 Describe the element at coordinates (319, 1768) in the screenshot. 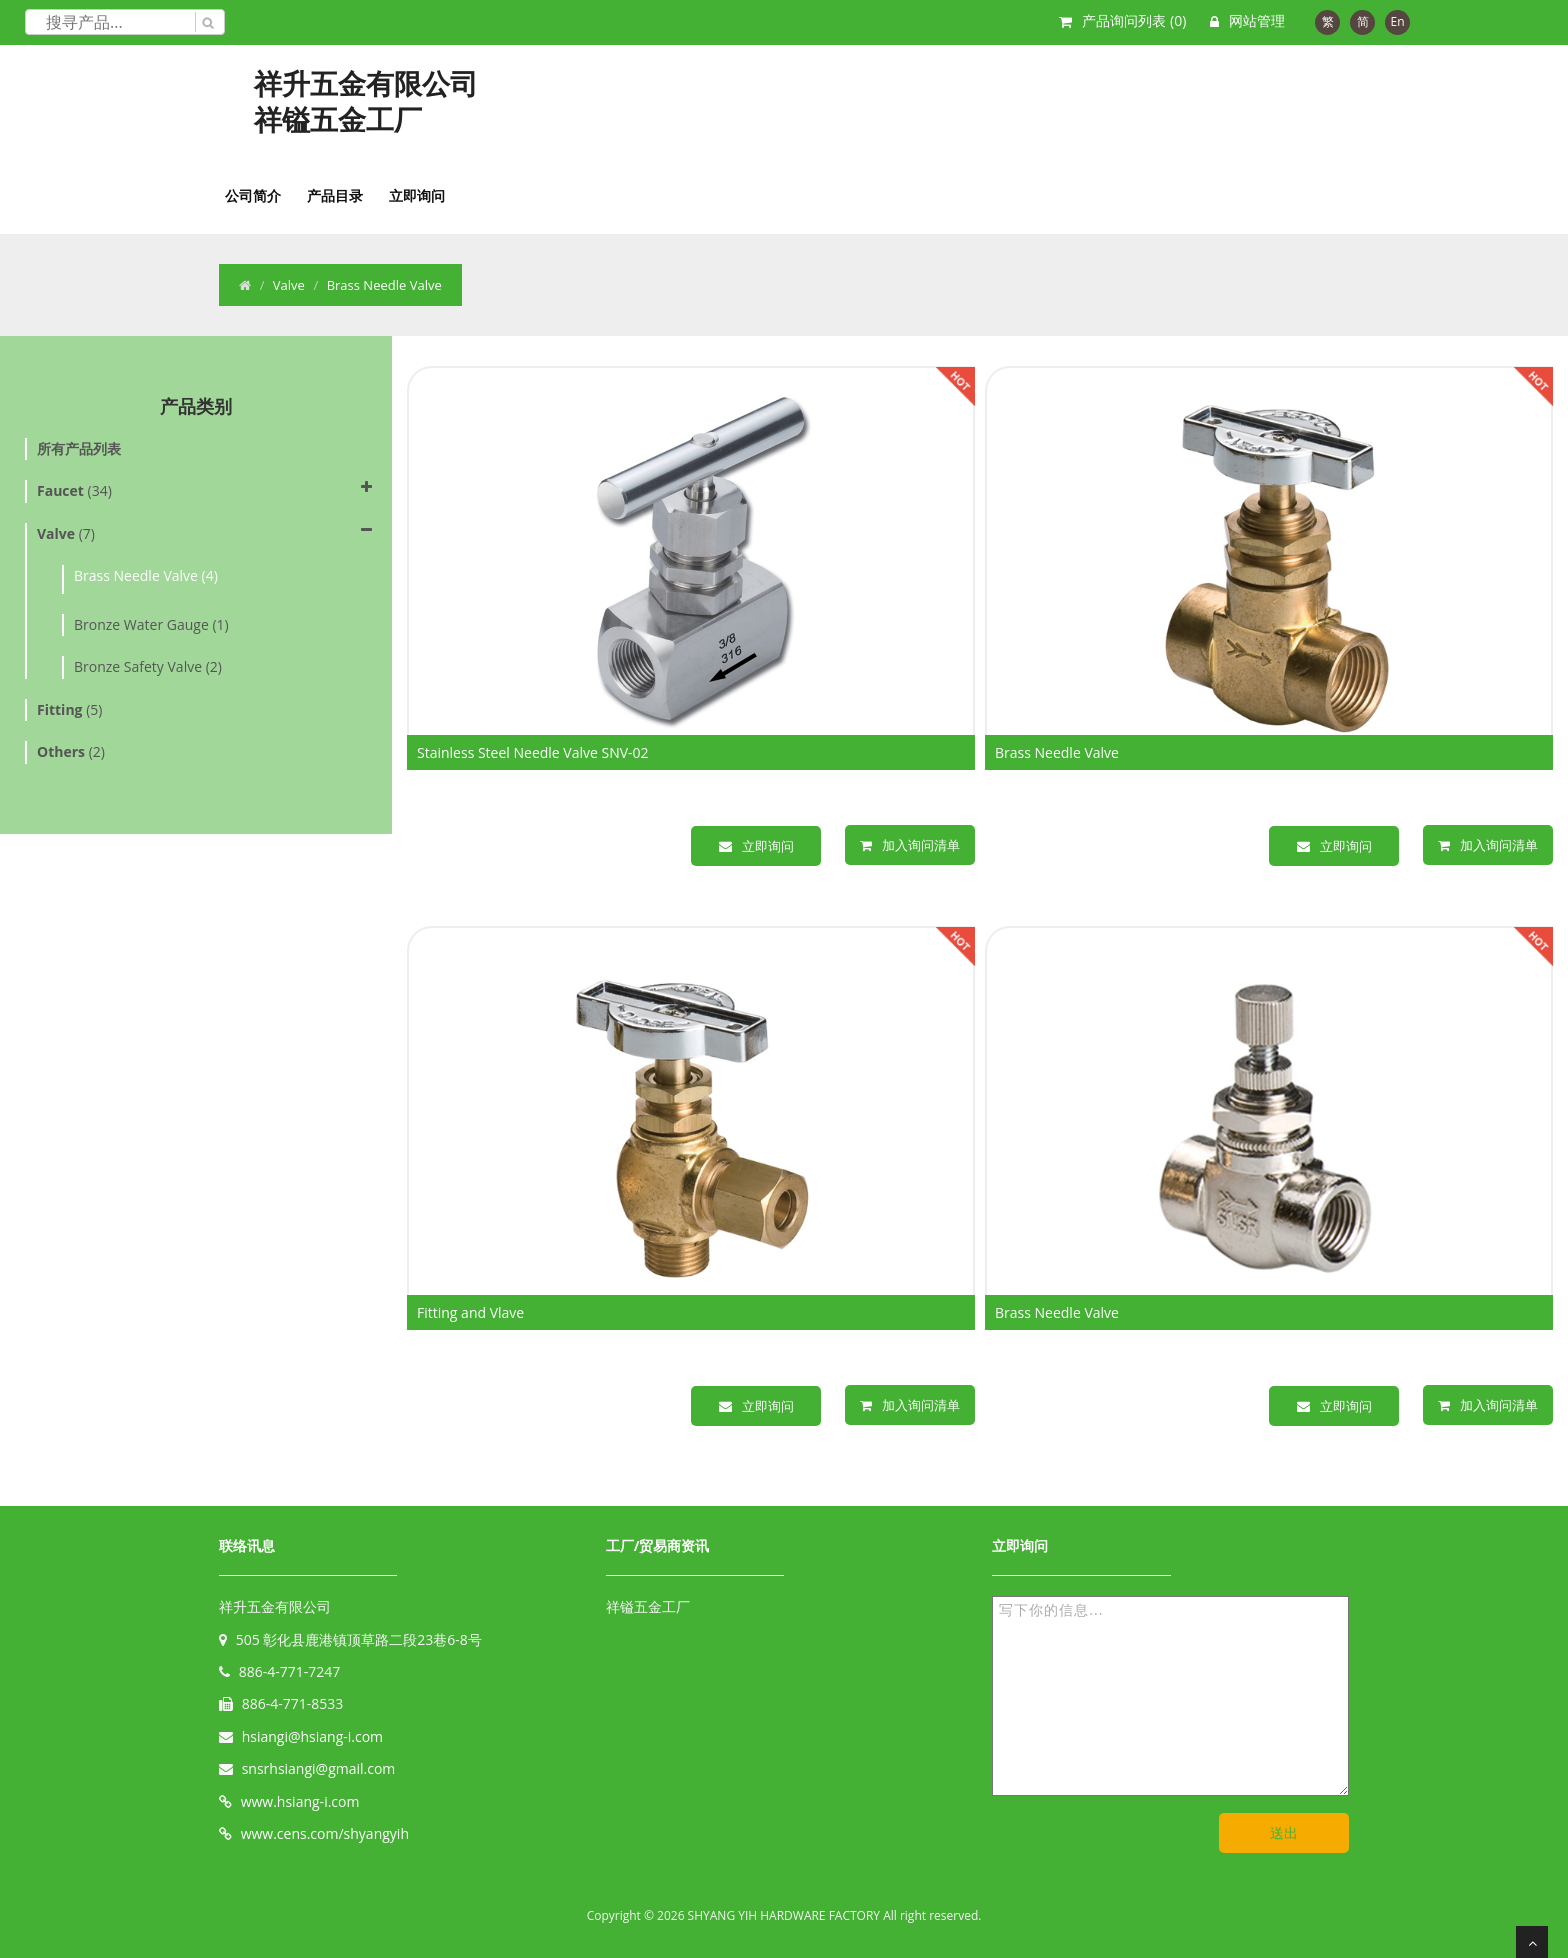

I see `snsrhsiangi@gmail.com` at that location.